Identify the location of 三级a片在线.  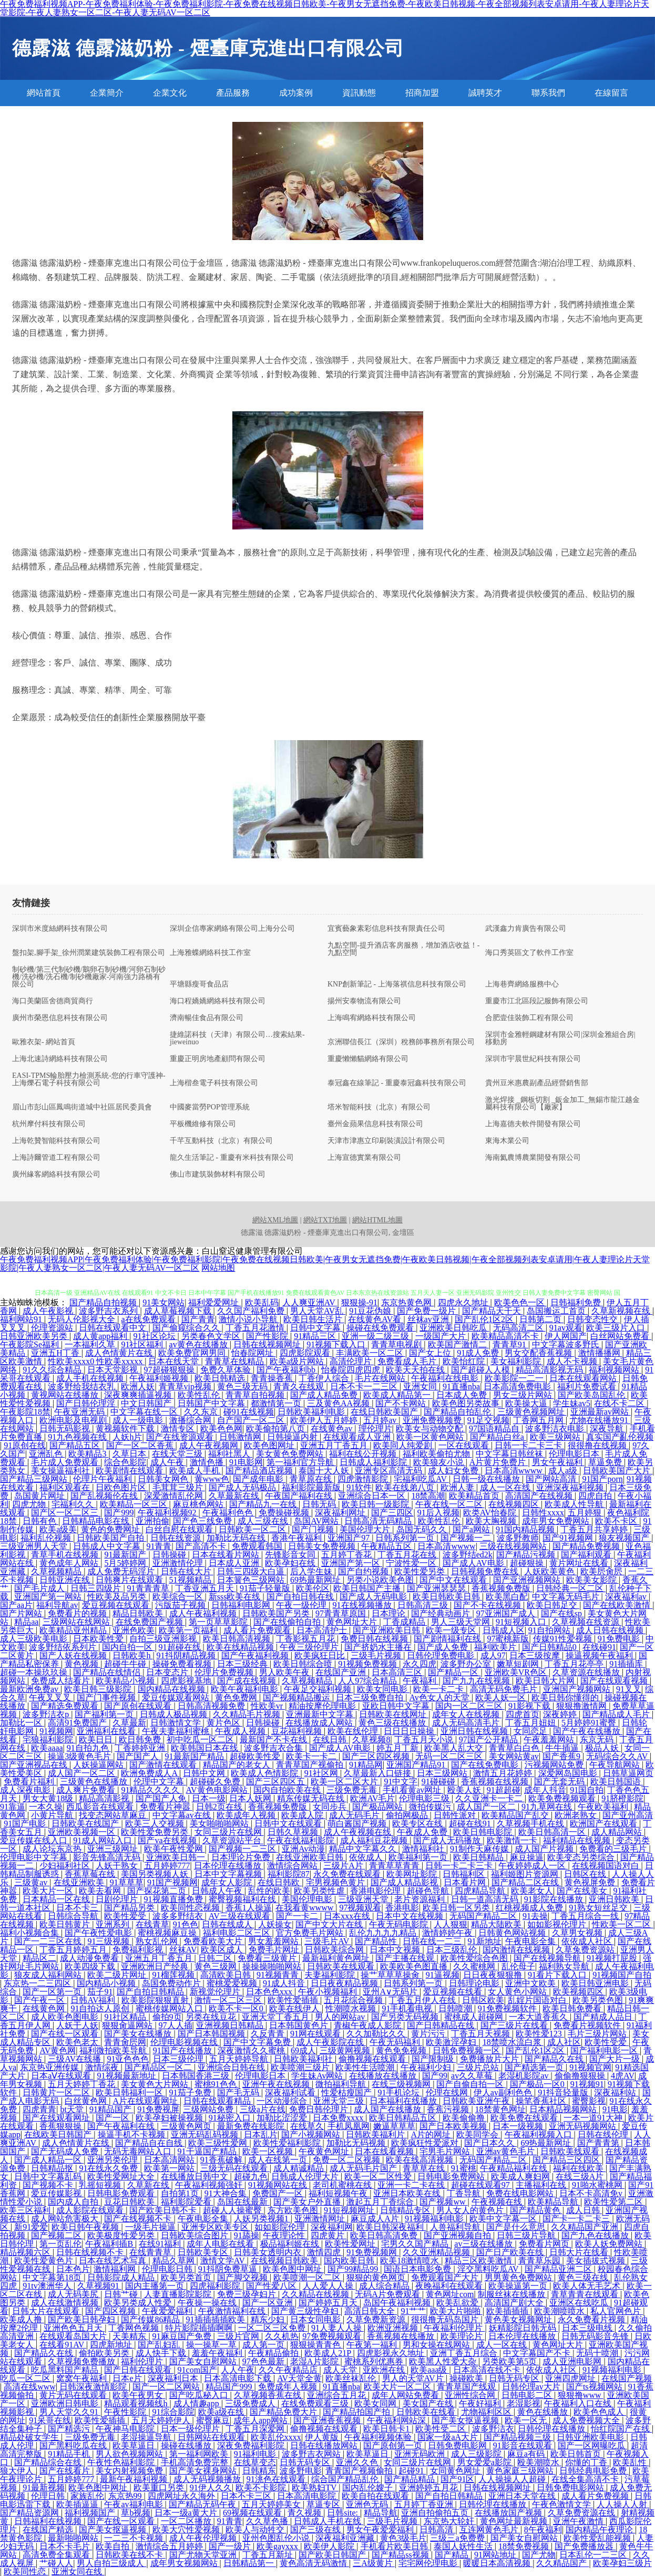
(262, 2109).